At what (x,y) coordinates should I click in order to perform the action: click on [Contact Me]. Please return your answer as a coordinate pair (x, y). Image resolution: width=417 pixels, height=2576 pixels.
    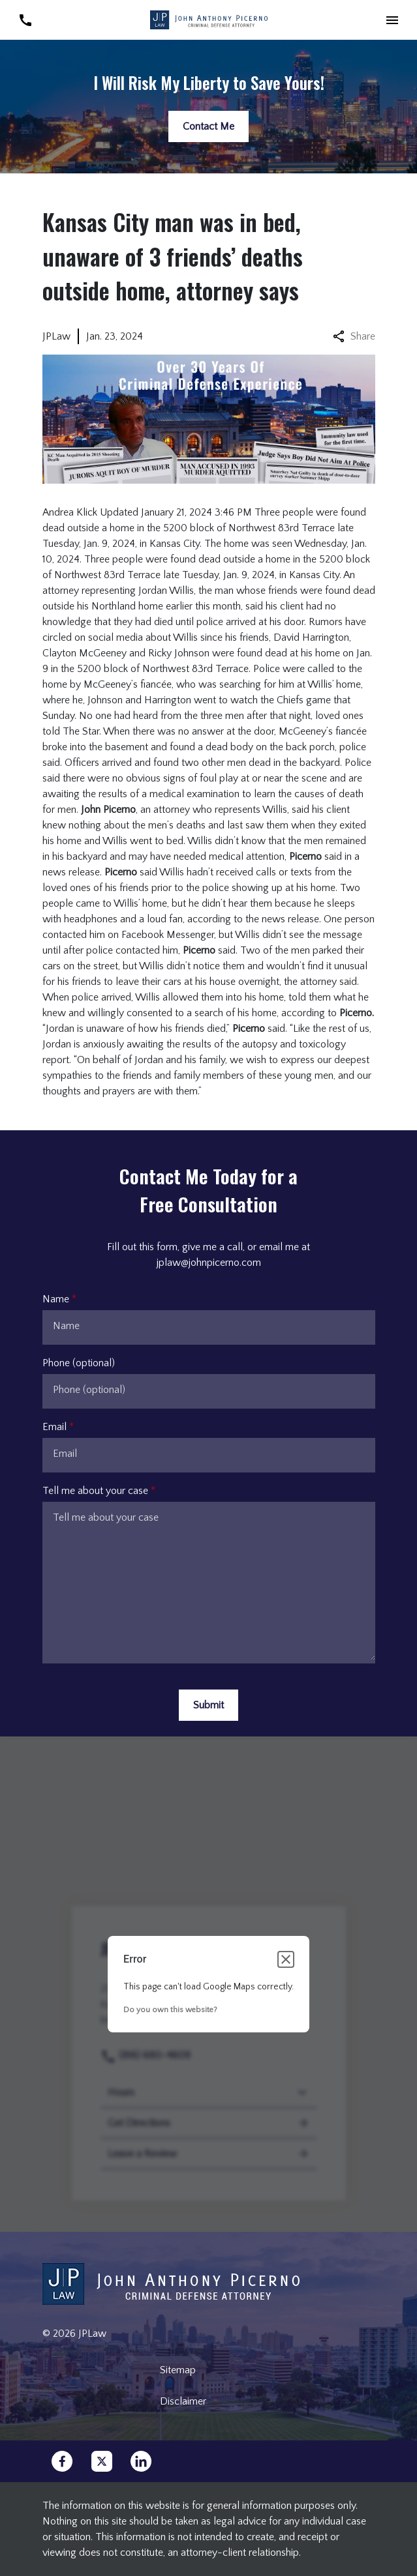
    Looking at the image, I should click on (208, 126).